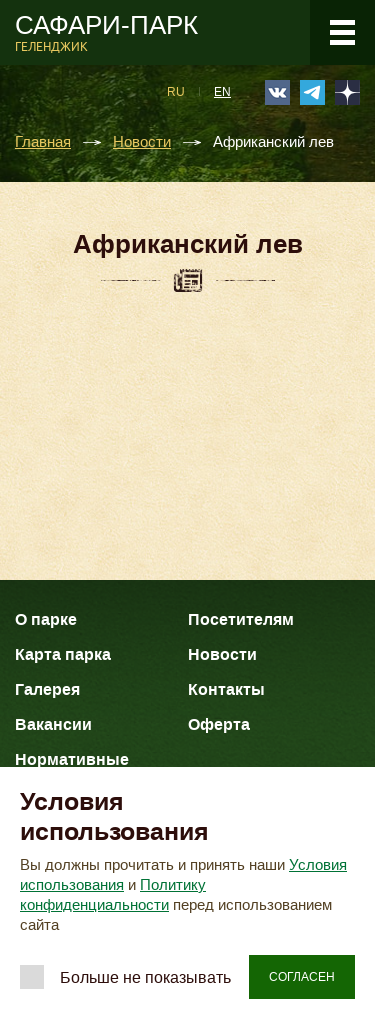 Image resolution: width=375 pixels, height=1019 pixels. I want to click on Оферта, so click(219, 724).